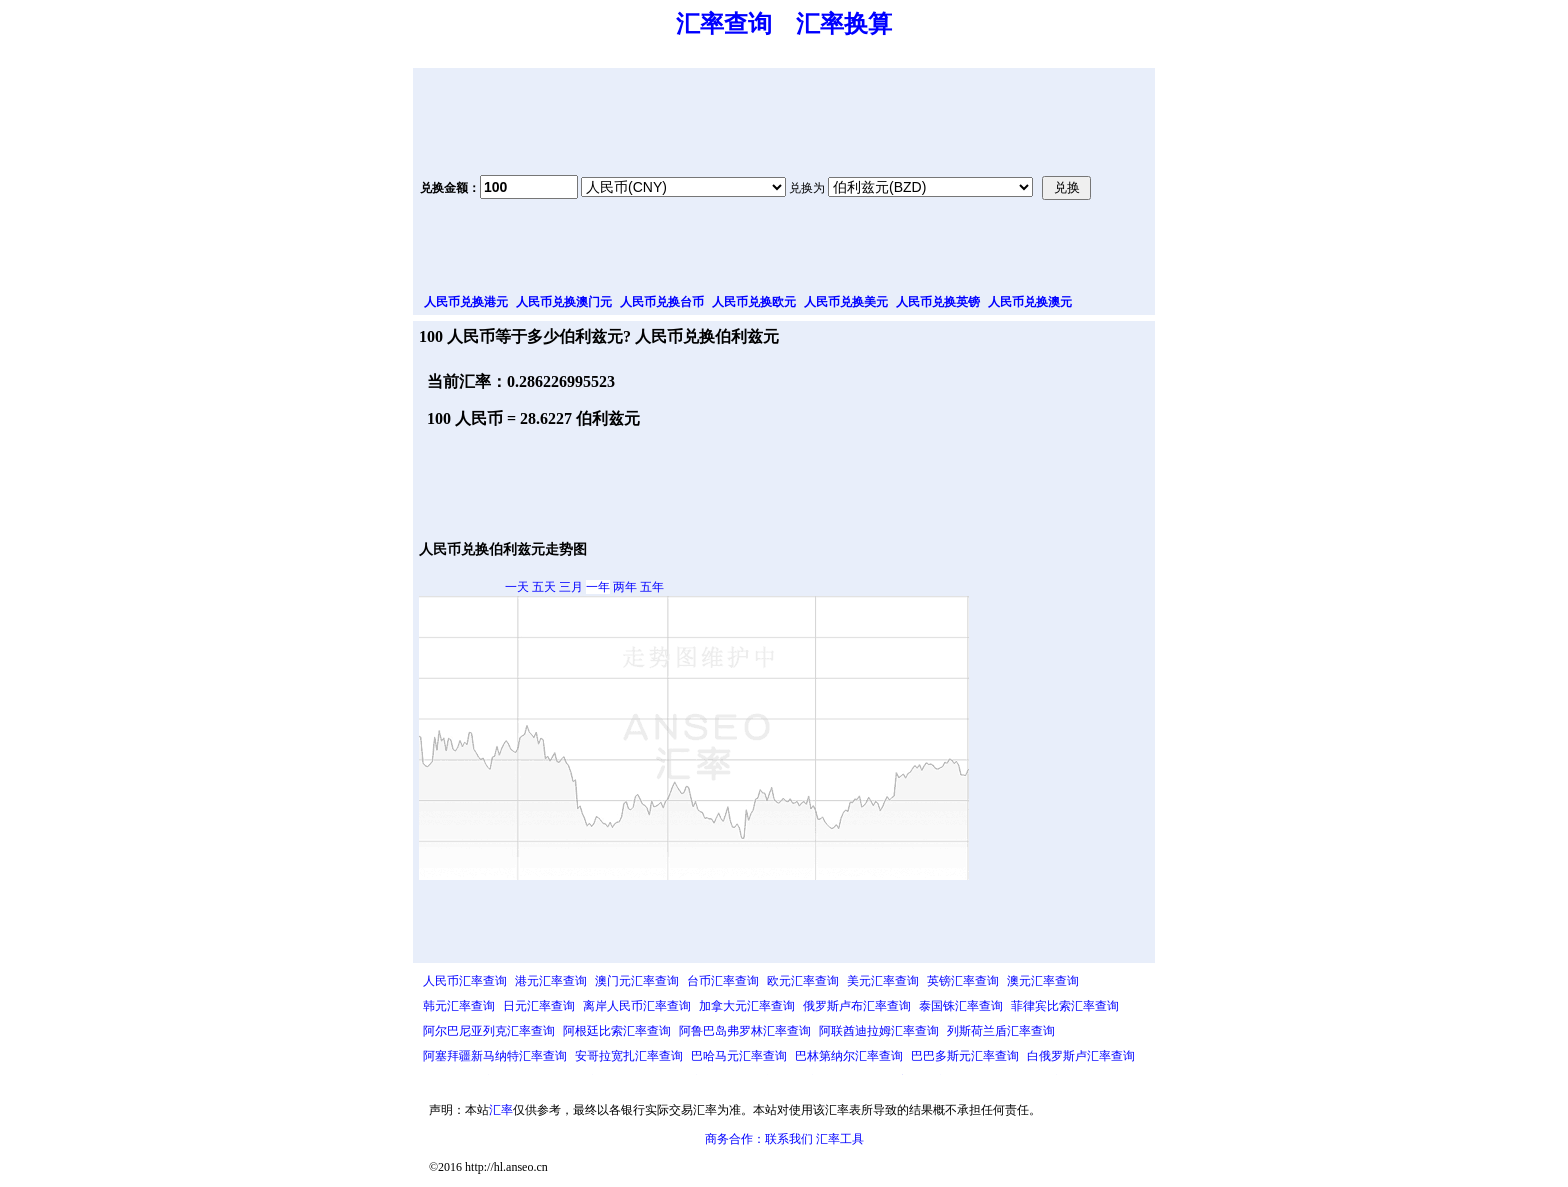 The image size is (1568, 1187). Describe the element at coordinates (466, 302) in the screenshot. I see `人民币兑换港元` at that location.